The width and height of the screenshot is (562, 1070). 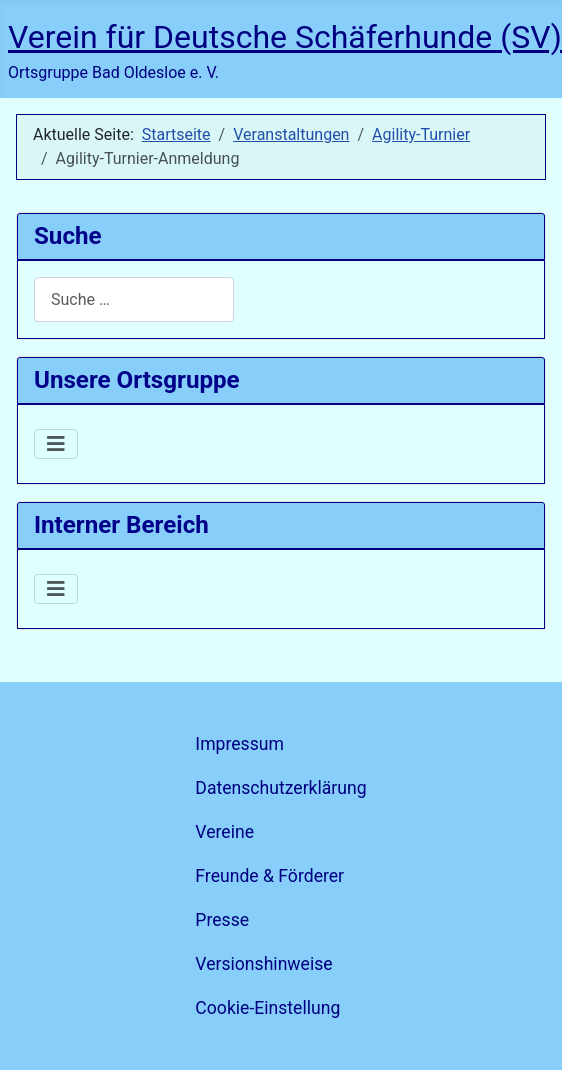 What do you see at coordinates (267, 1008) in the screenshot?
I see `Cookie-Einstellung` at bounding box center [267, 1008].